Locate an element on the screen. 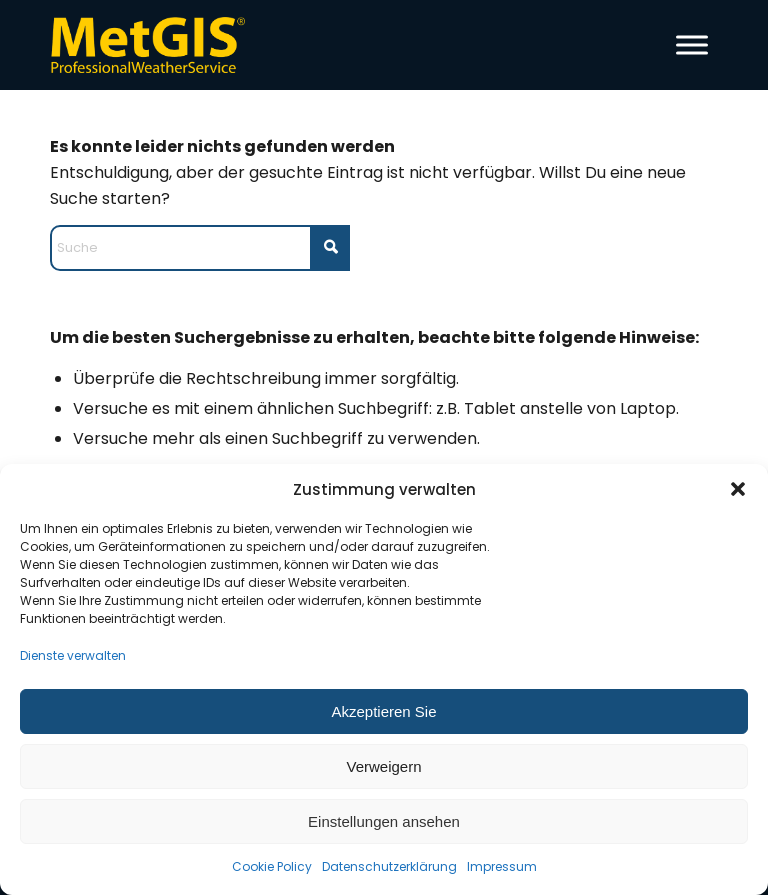 The height and width of the screenshot is (895, 768). [Toggle Menu] is located at coordinates (692, 44).